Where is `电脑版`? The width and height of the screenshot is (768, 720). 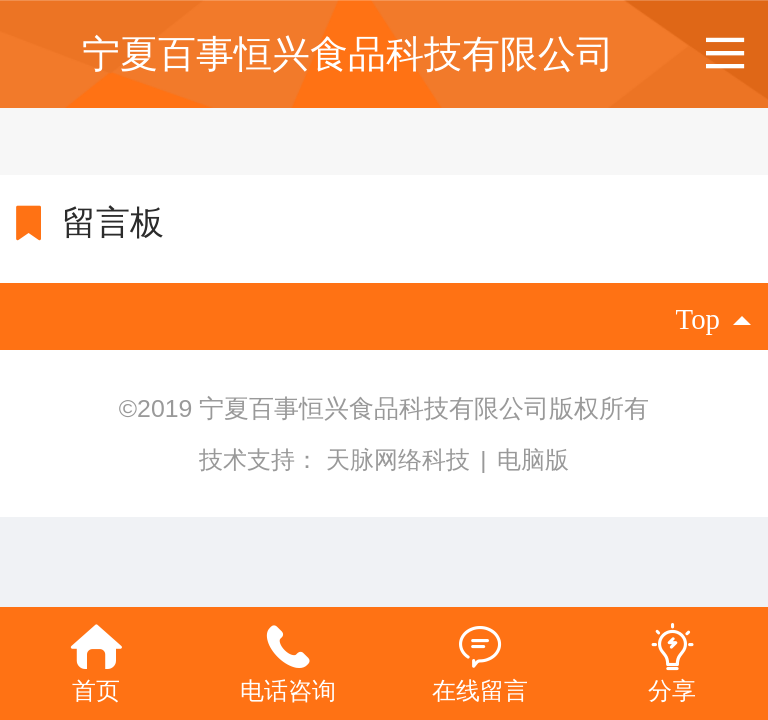 电脑版 is located at coordinates (533, 459).